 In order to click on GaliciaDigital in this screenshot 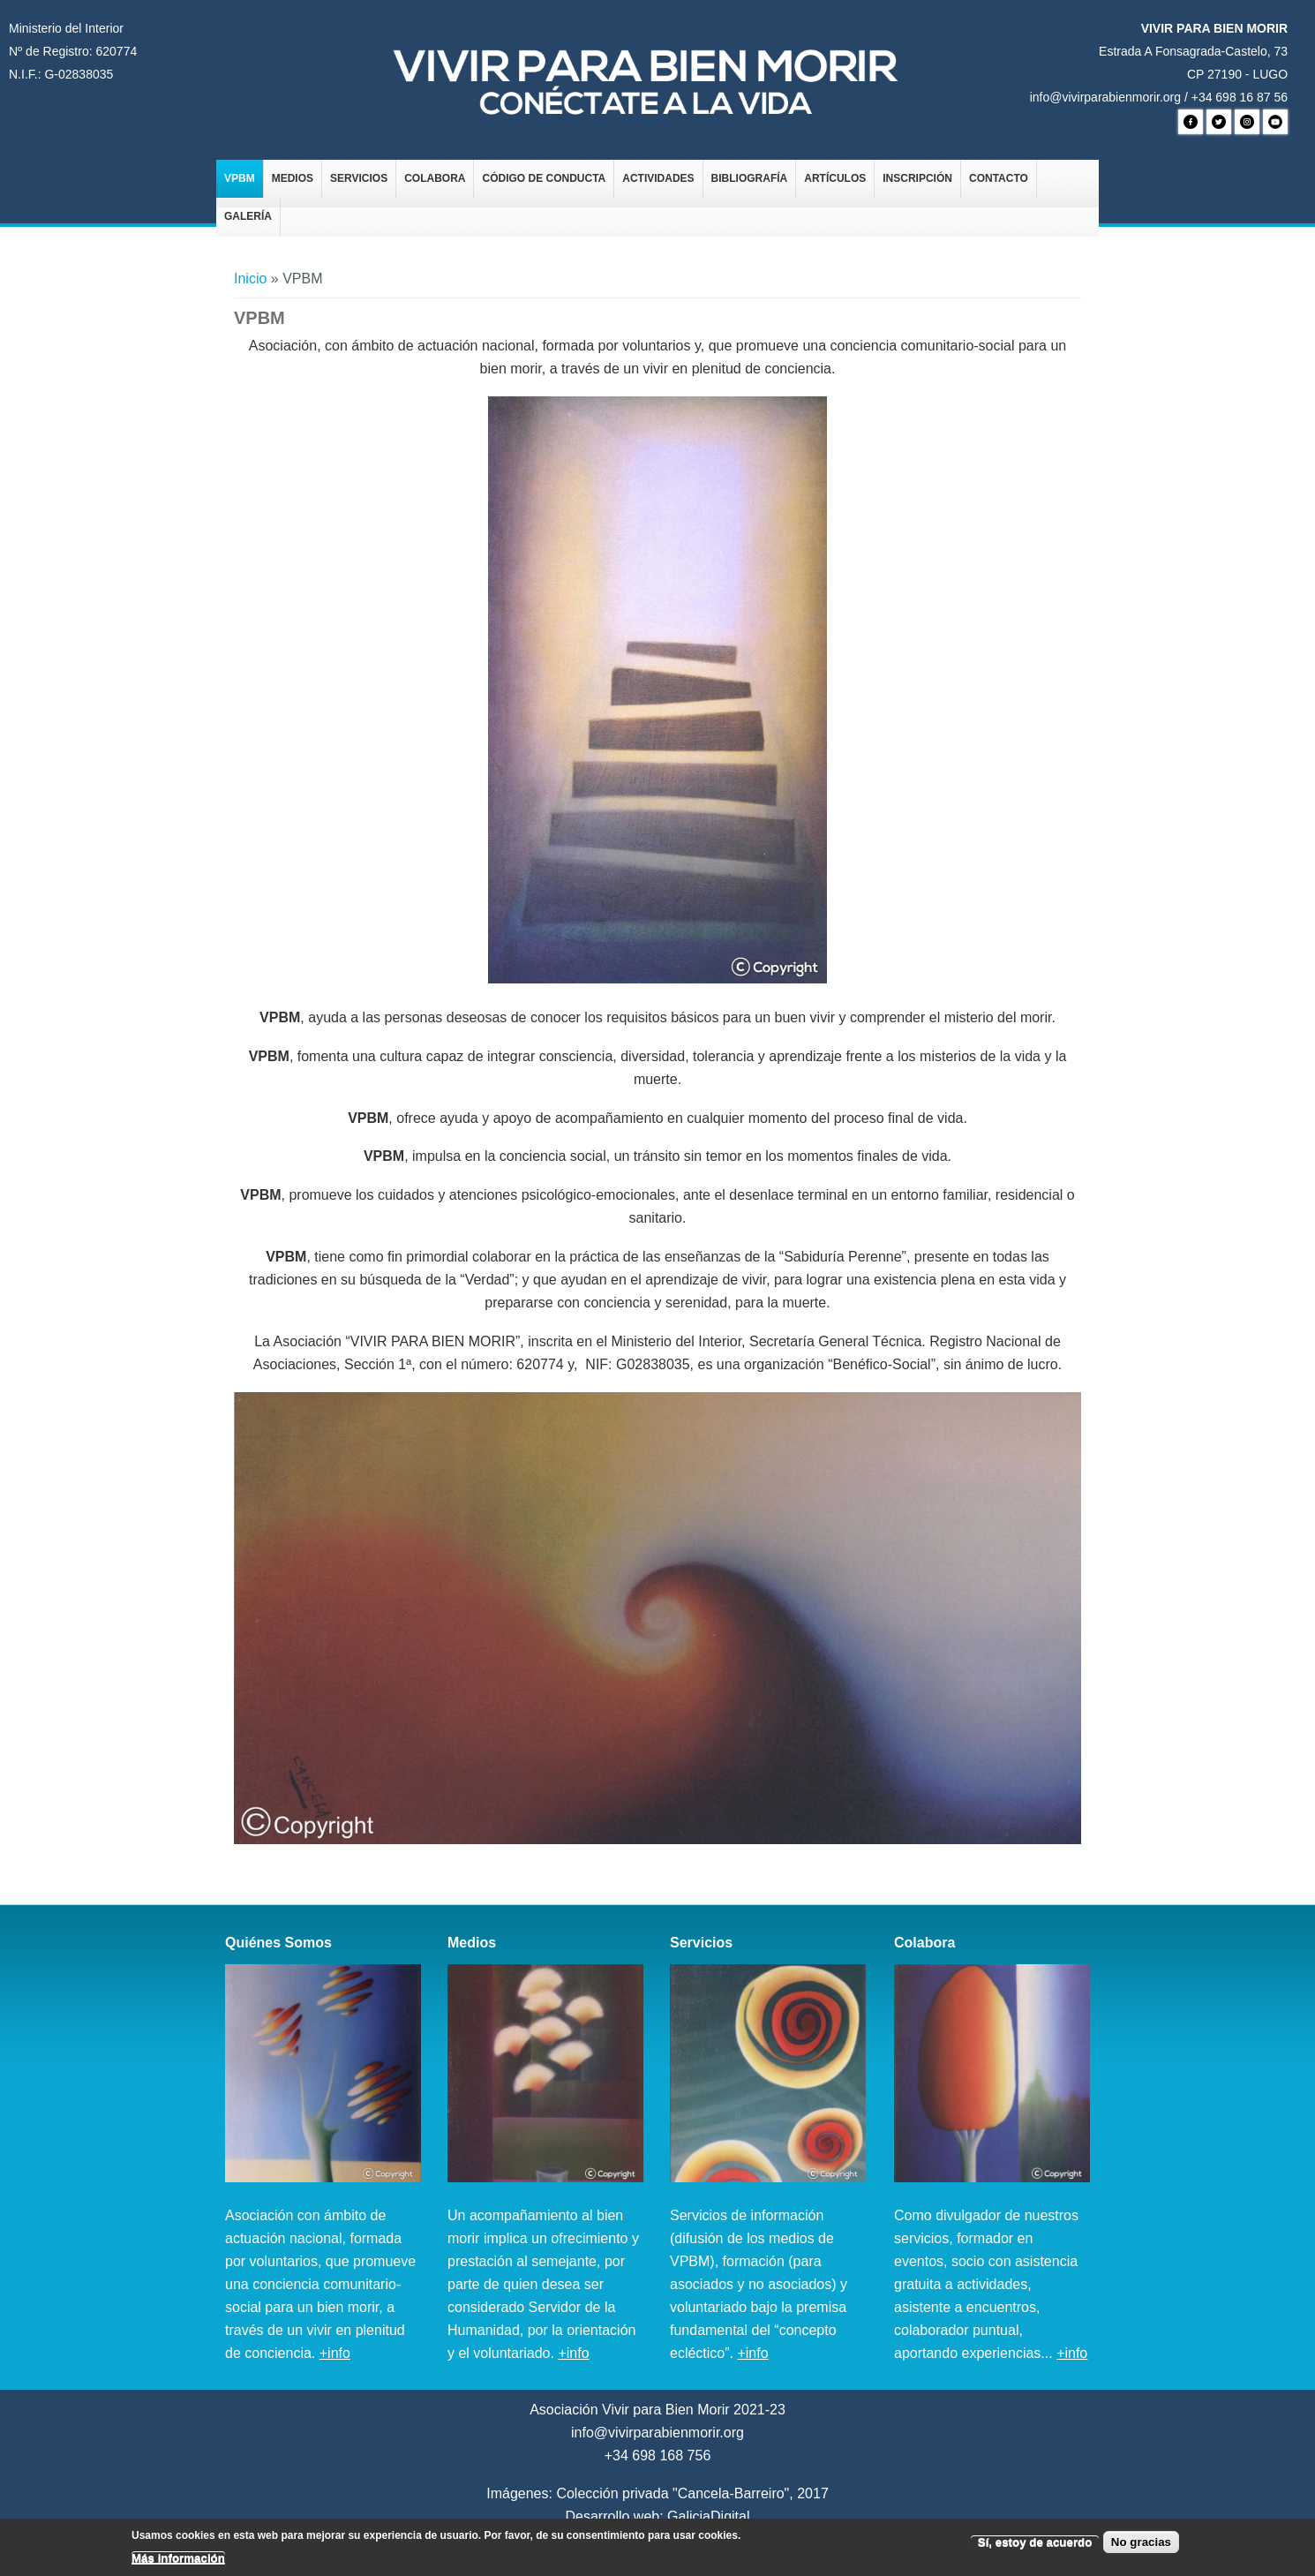, I will do `click(708, 2516)`.